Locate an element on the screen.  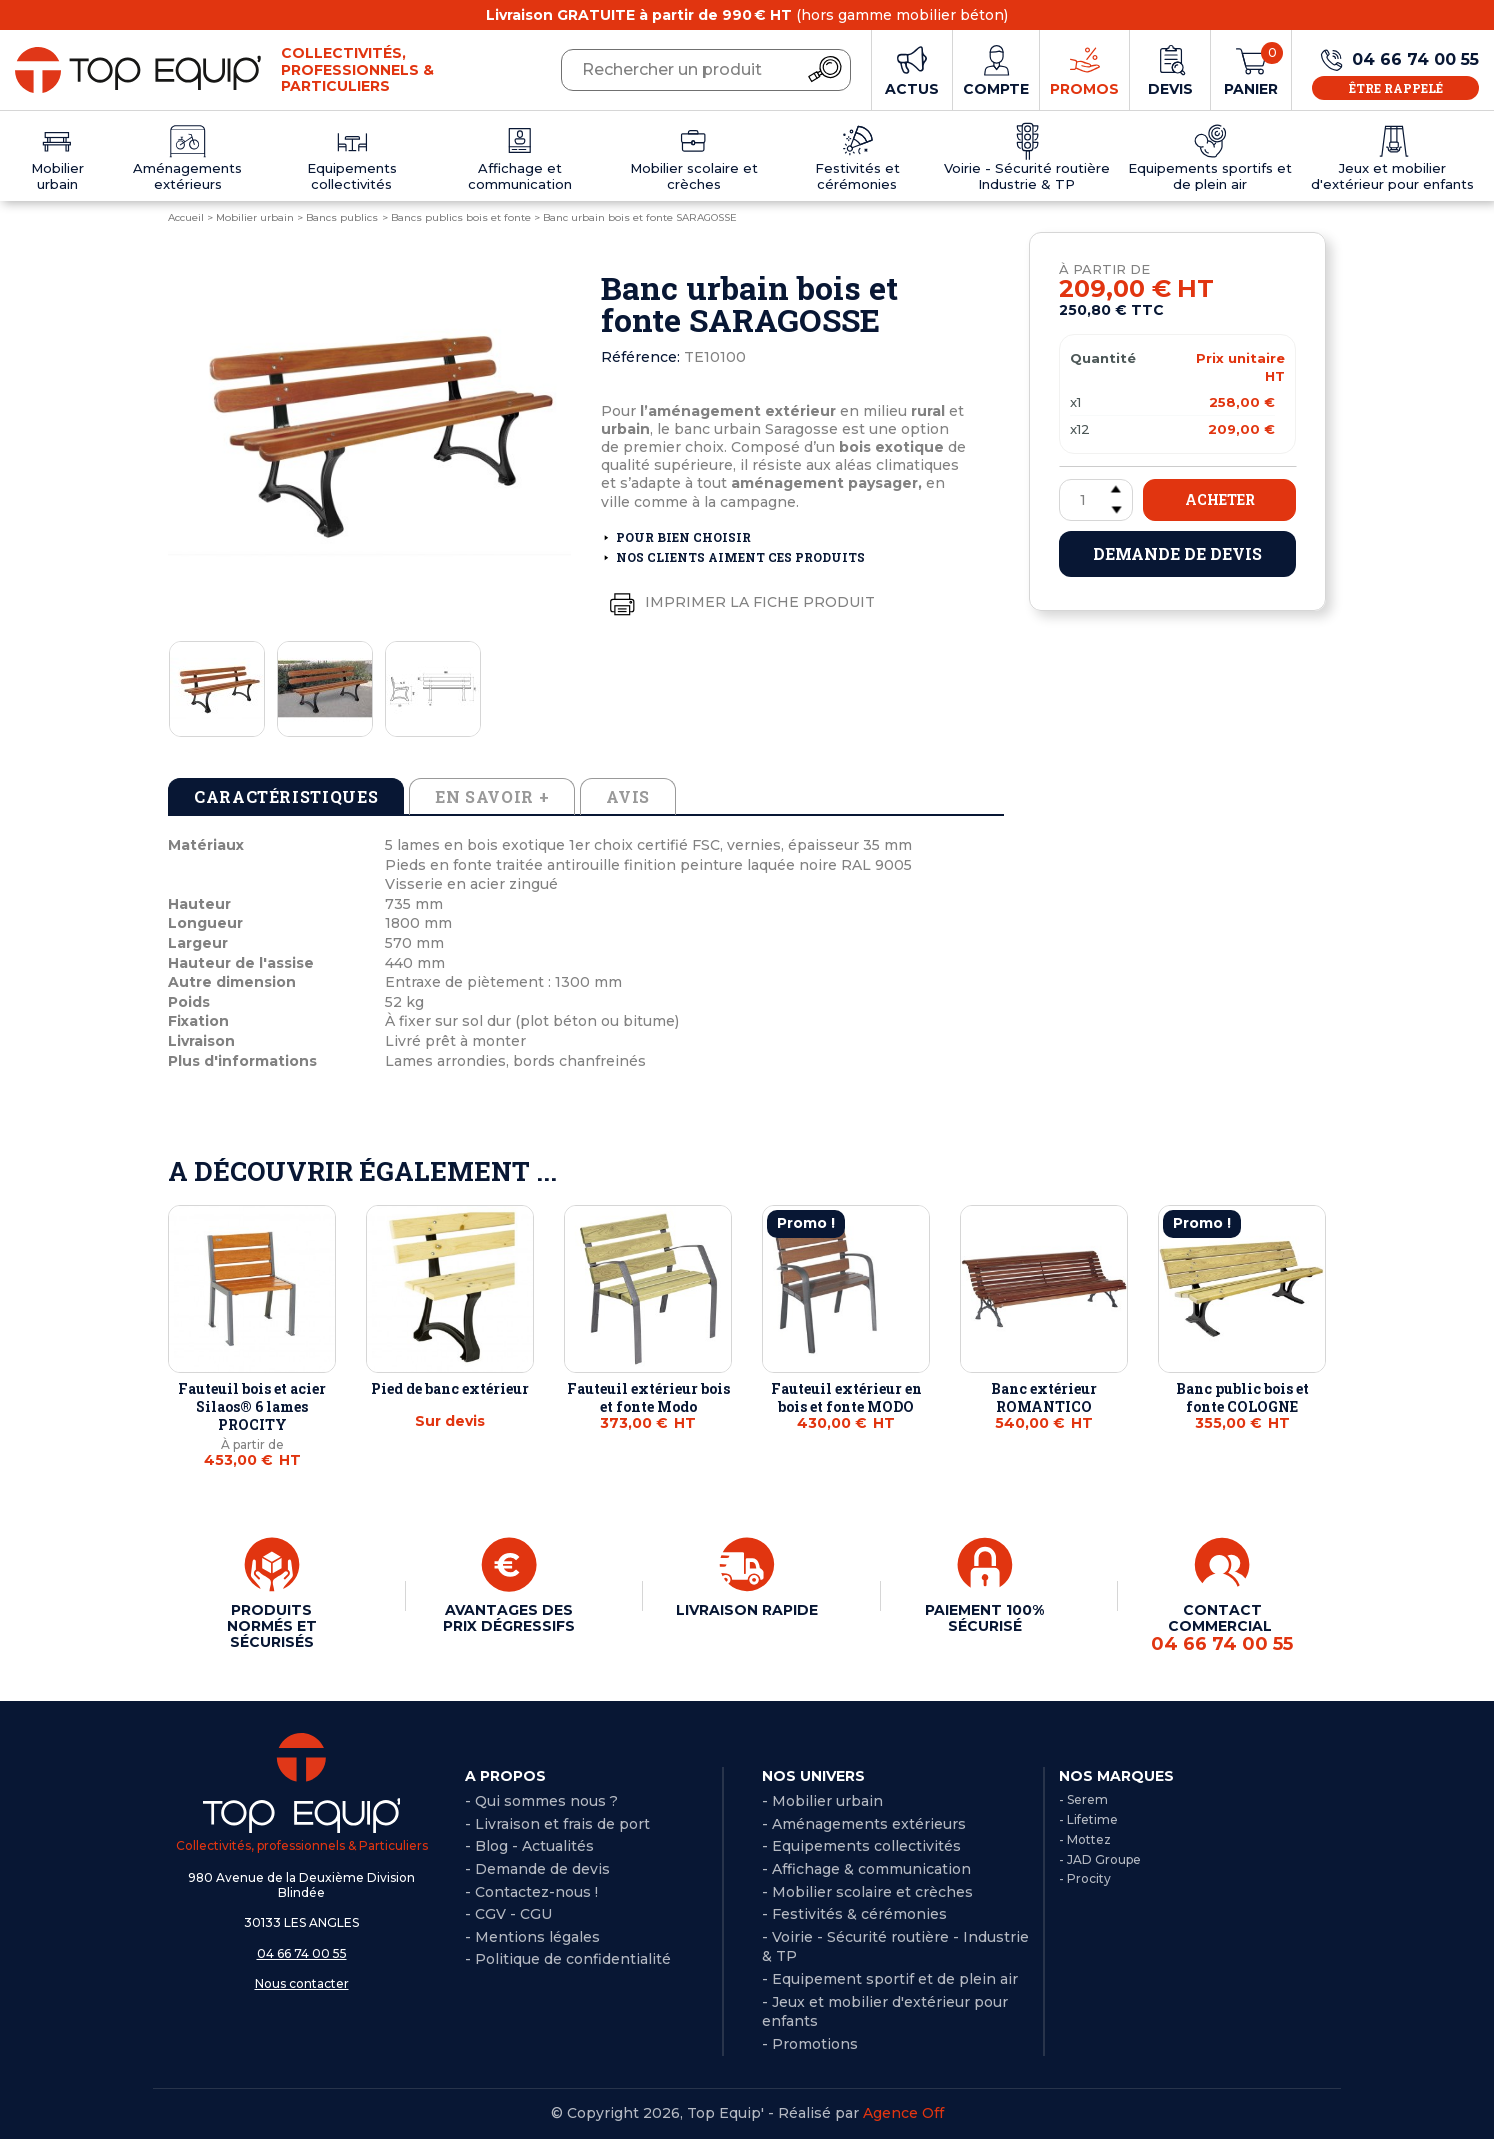
En savoir + [tab] is located at coordinates (492, 796).